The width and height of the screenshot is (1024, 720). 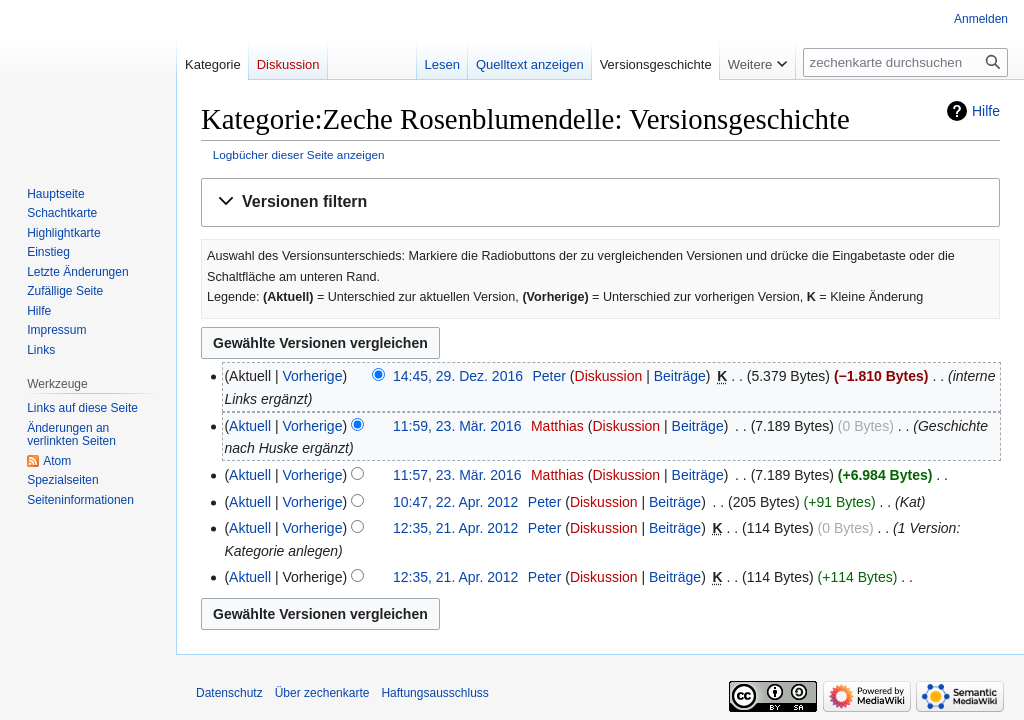 I want to click on Beiträge, so click(x=680, y=376).